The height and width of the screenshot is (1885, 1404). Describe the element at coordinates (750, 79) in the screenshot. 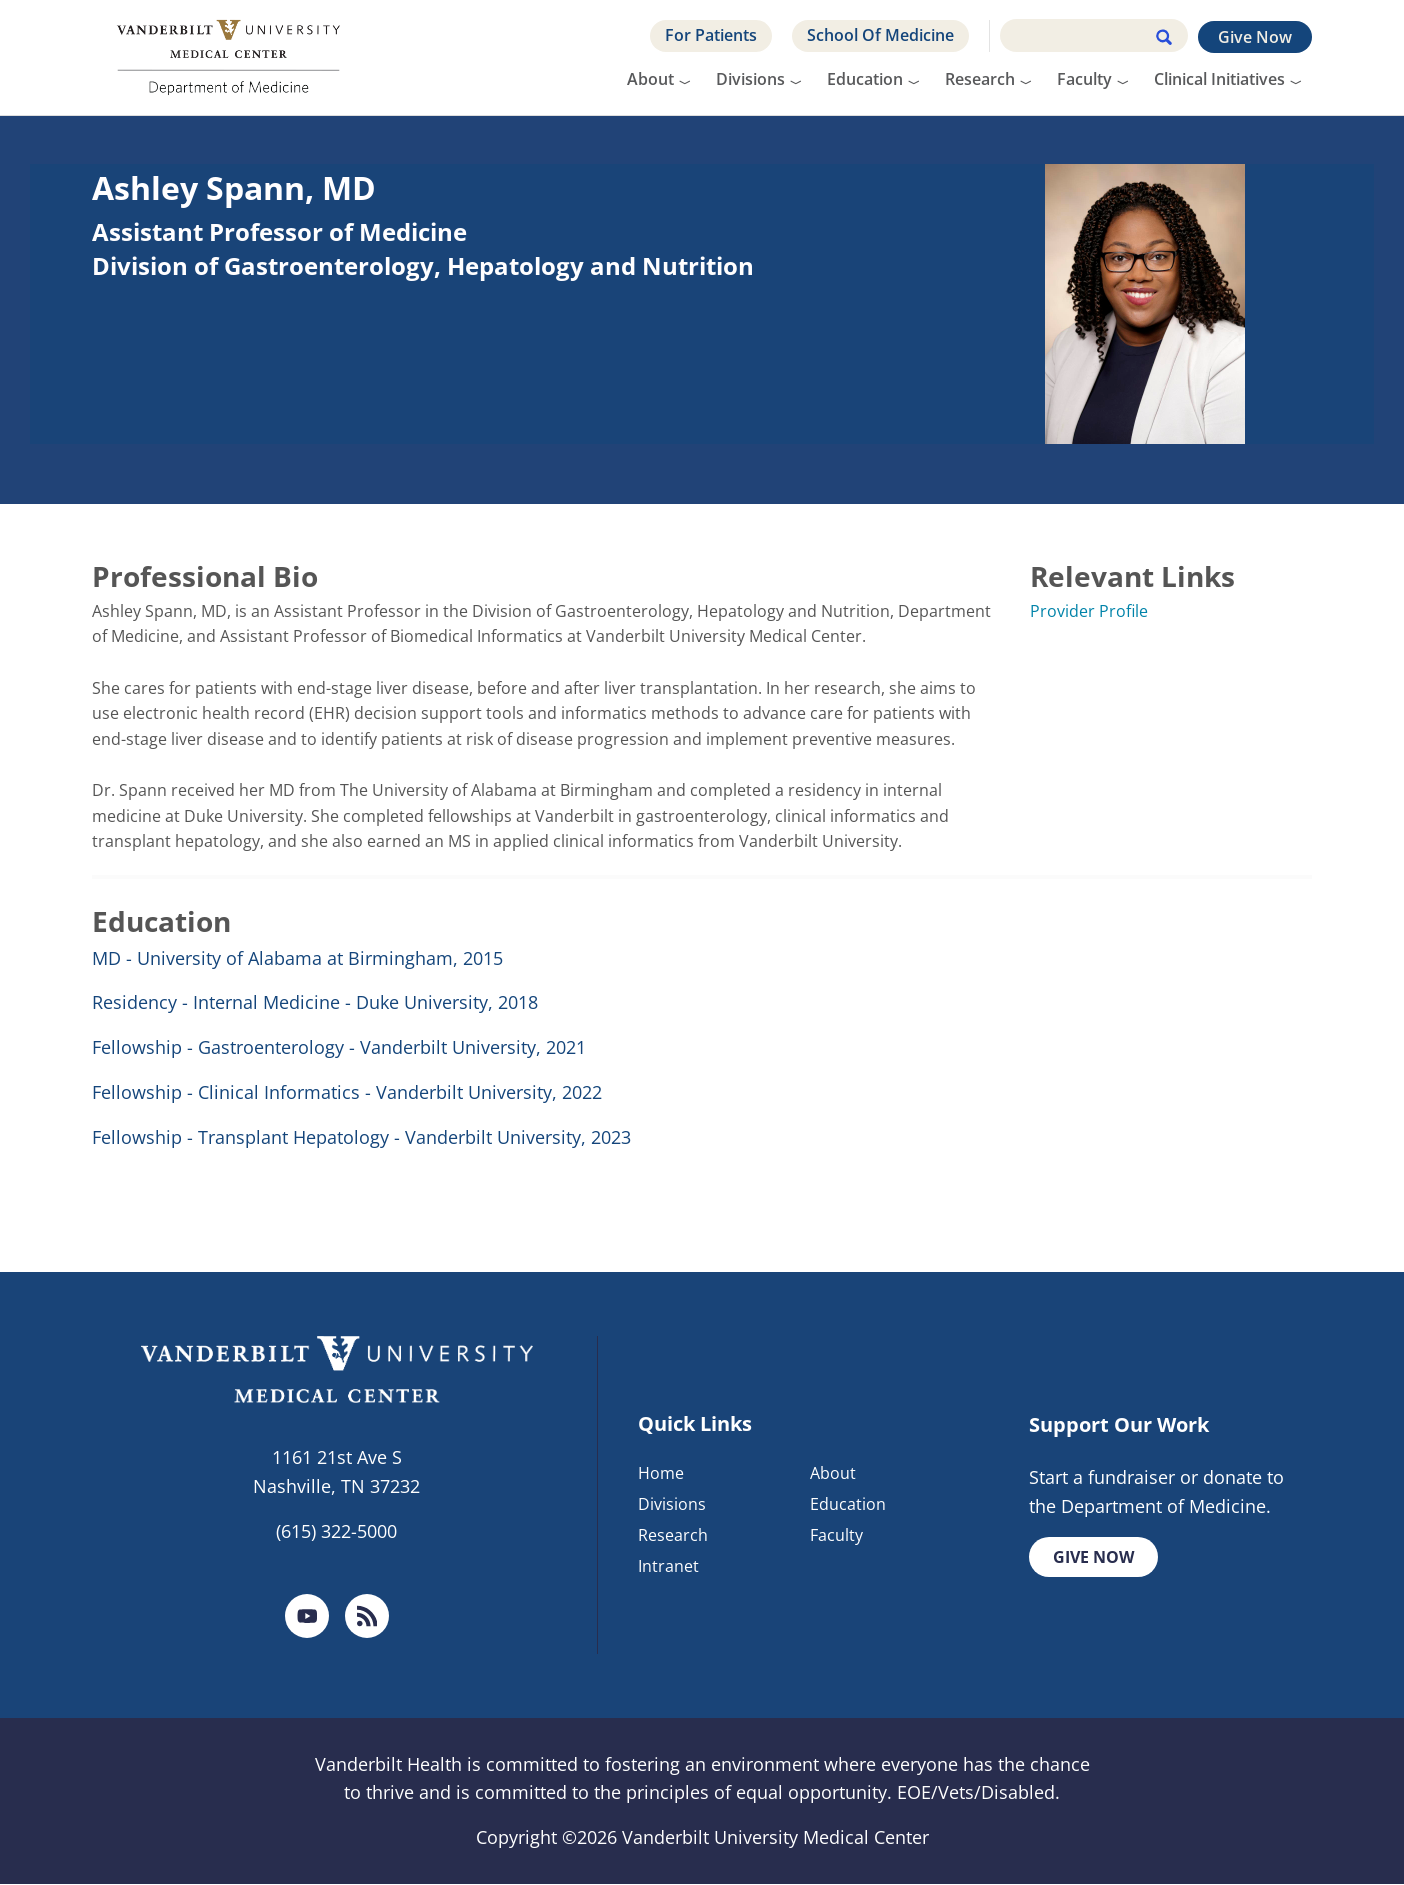

I see `Divisions` at that location.